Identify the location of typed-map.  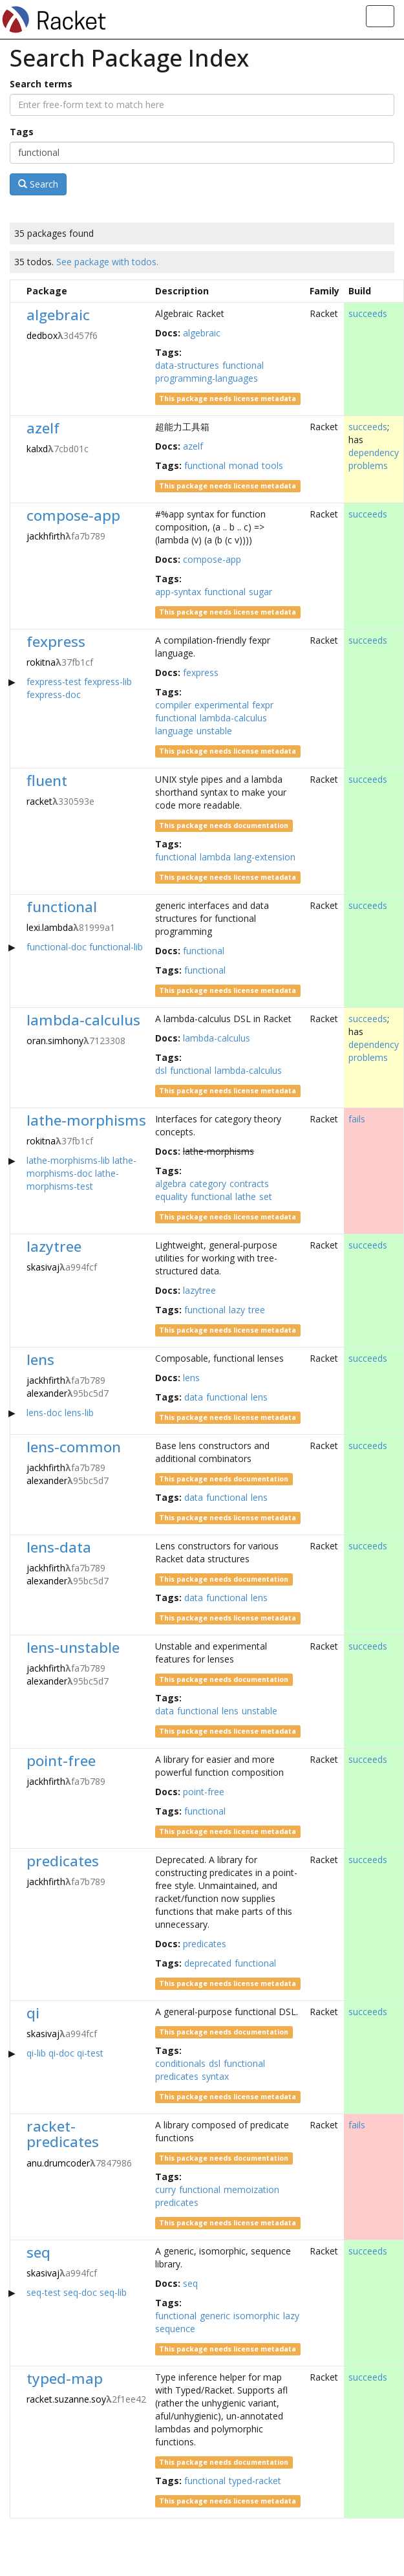
(65, 2378).